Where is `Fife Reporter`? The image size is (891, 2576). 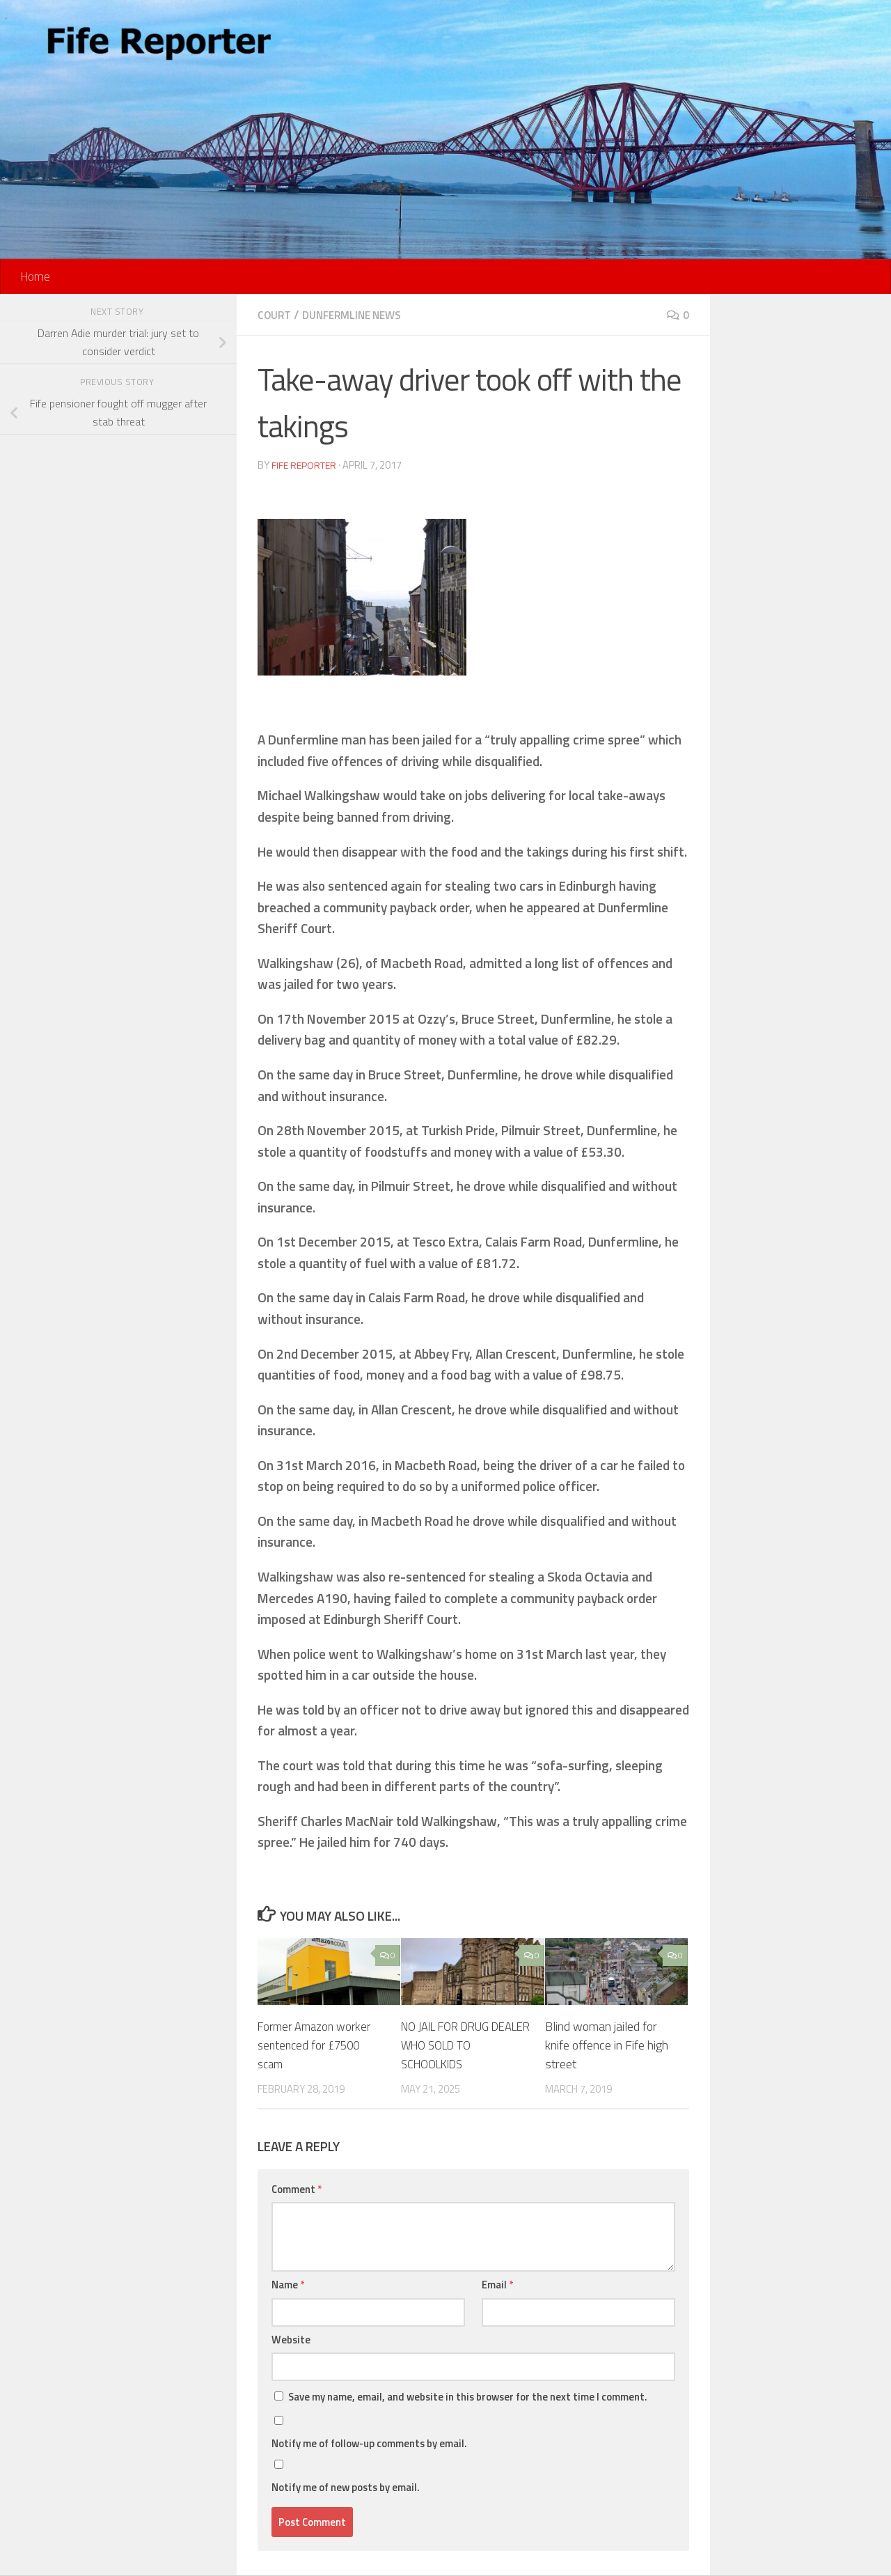 Fife Reporter is located at coordinates (305, 465).